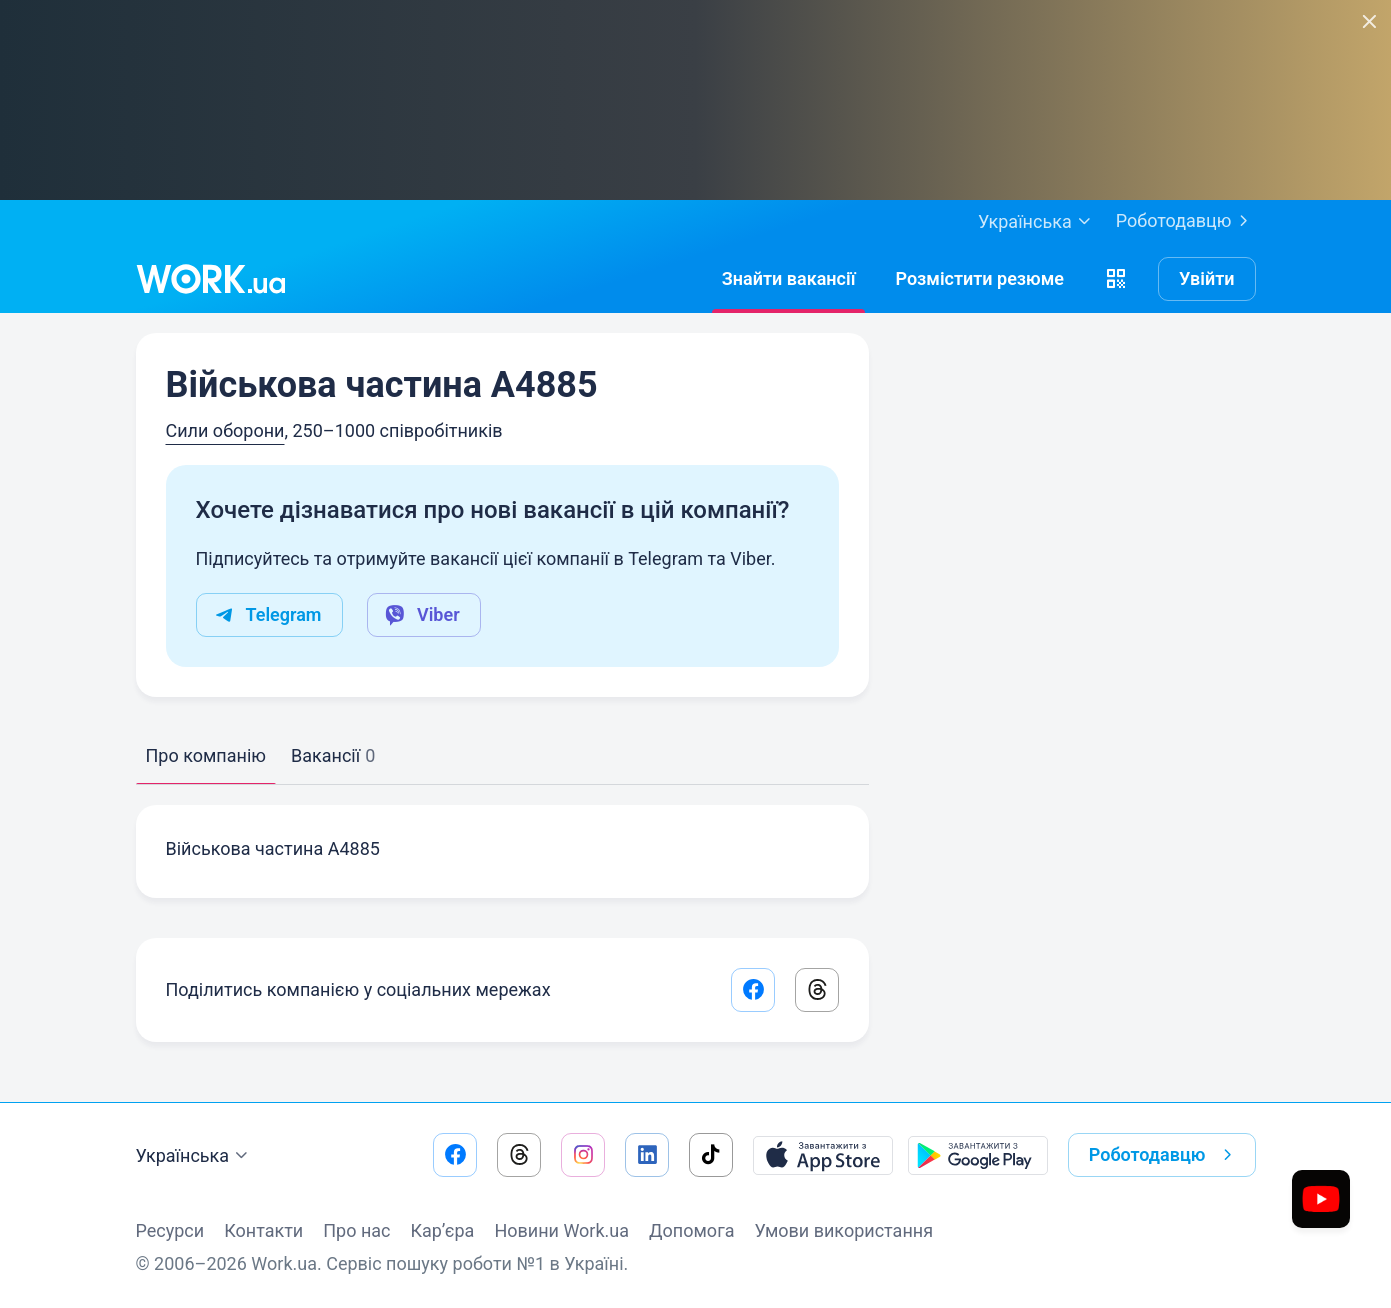 The width and height of the screenshot is (1391, 1308). Describe the element at coordinates (455, 1155) in the screenshot. I see `[Перейти на наш facebook]` at that location.